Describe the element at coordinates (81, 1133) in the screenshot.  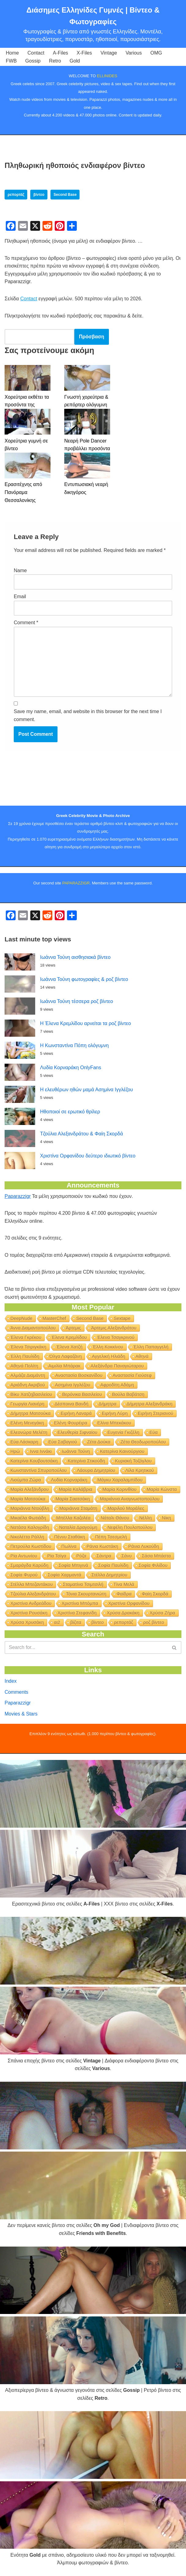
I see `Τζούλια Αλεξανδράτου & Φαίη Σκορδά` at that location.